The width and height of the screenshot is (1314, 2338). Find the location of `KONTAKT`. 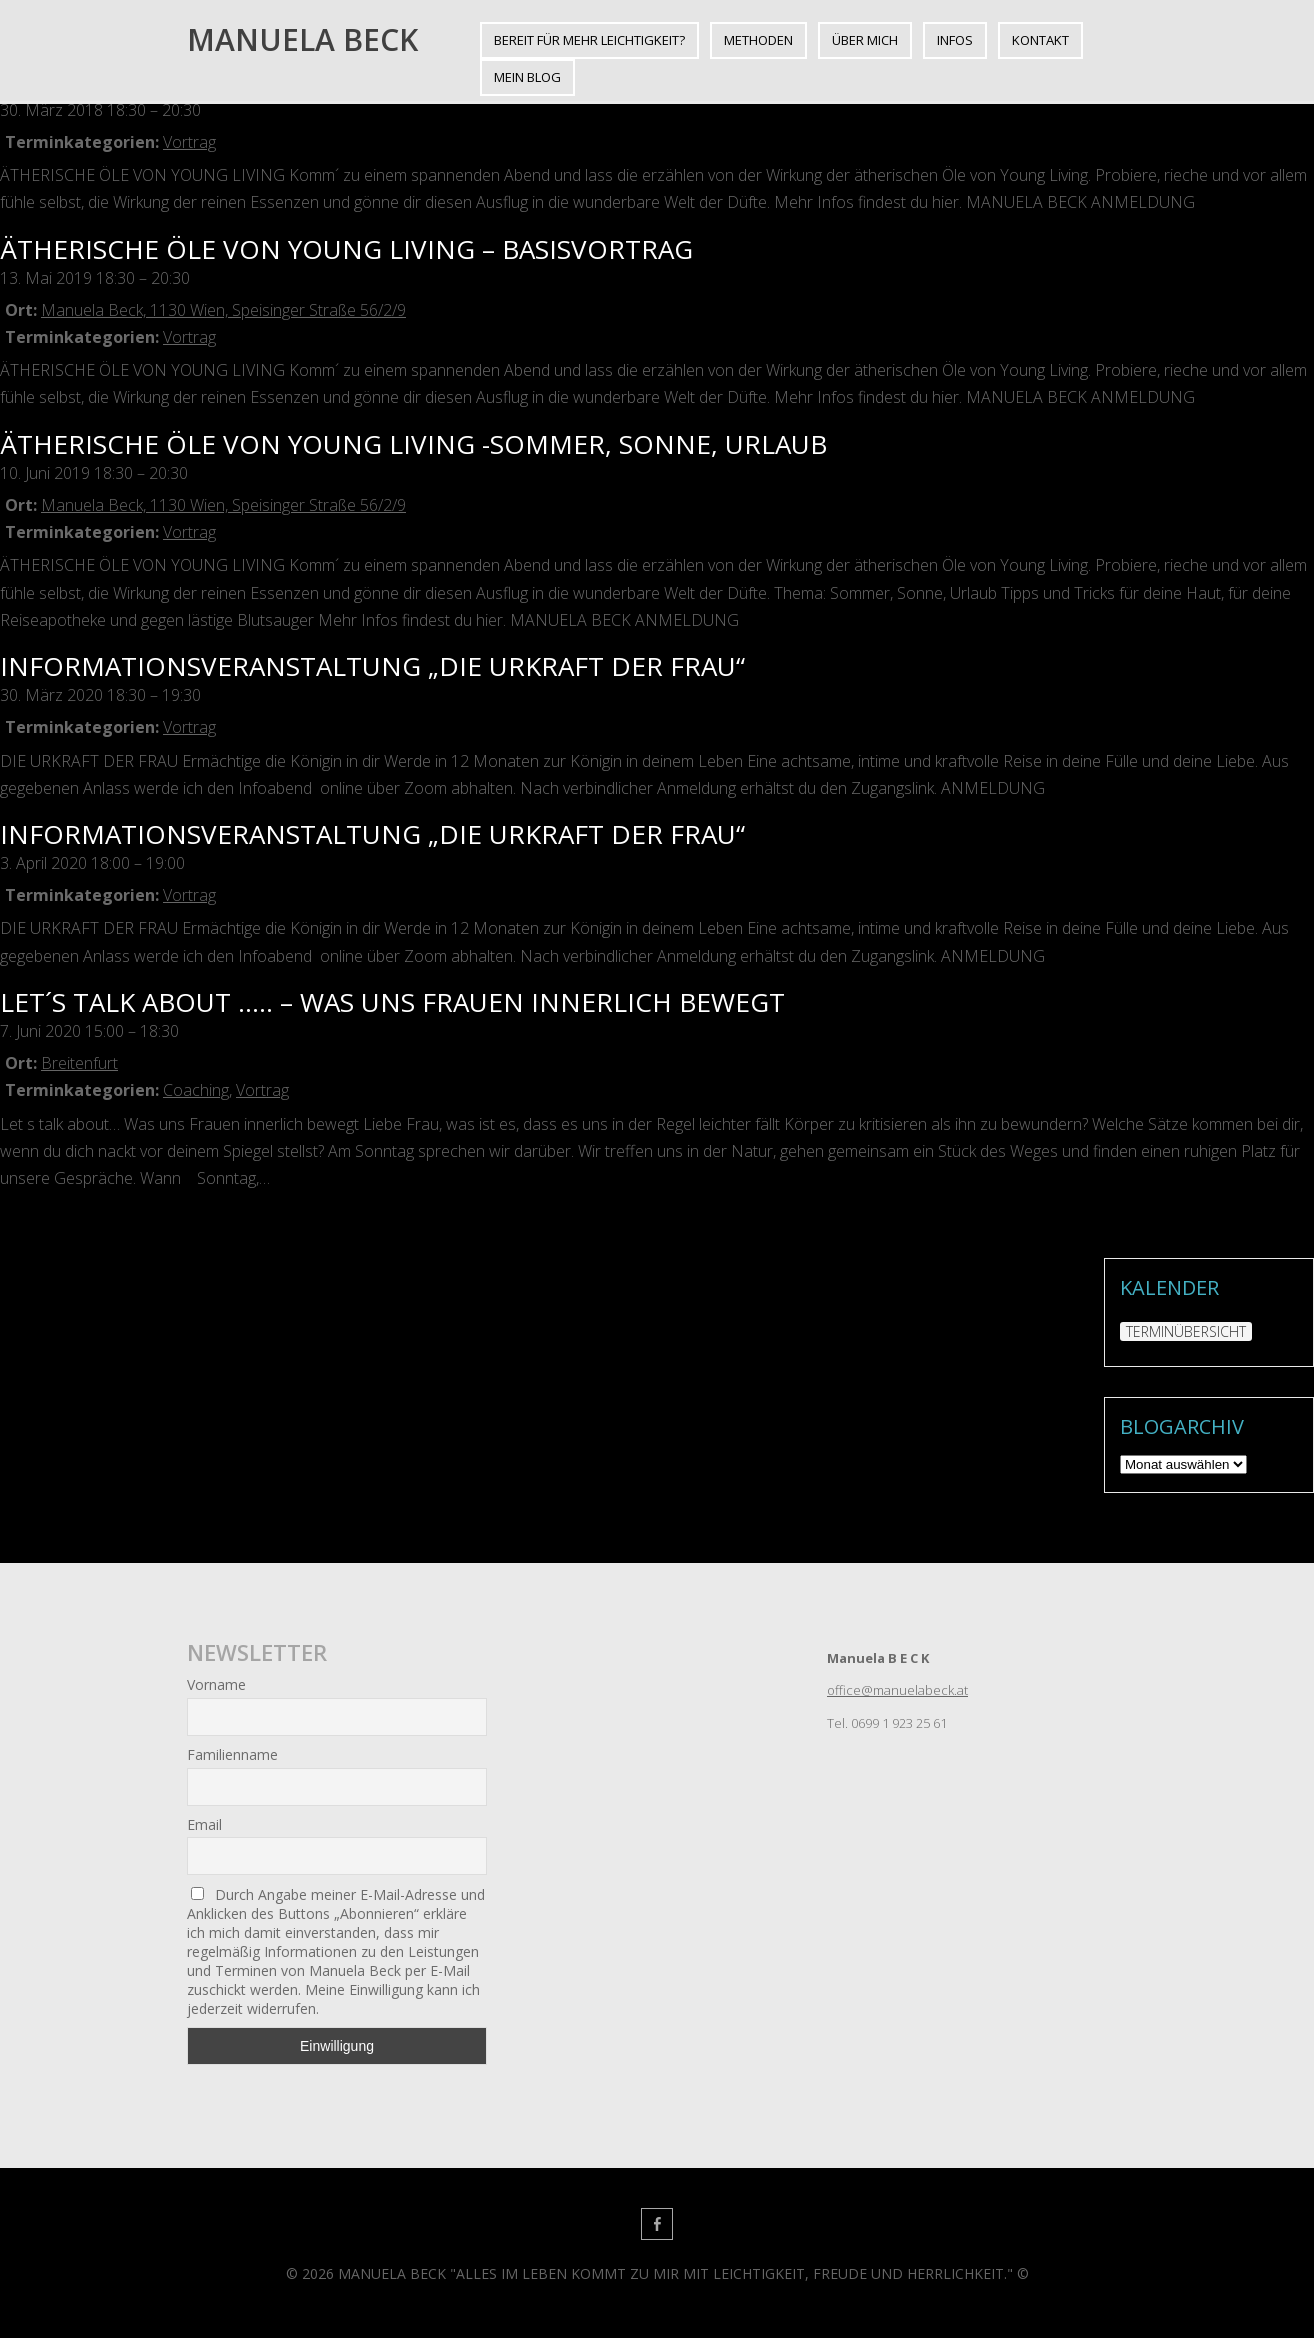

KONTAKT is located at coordinates (1040, 40).